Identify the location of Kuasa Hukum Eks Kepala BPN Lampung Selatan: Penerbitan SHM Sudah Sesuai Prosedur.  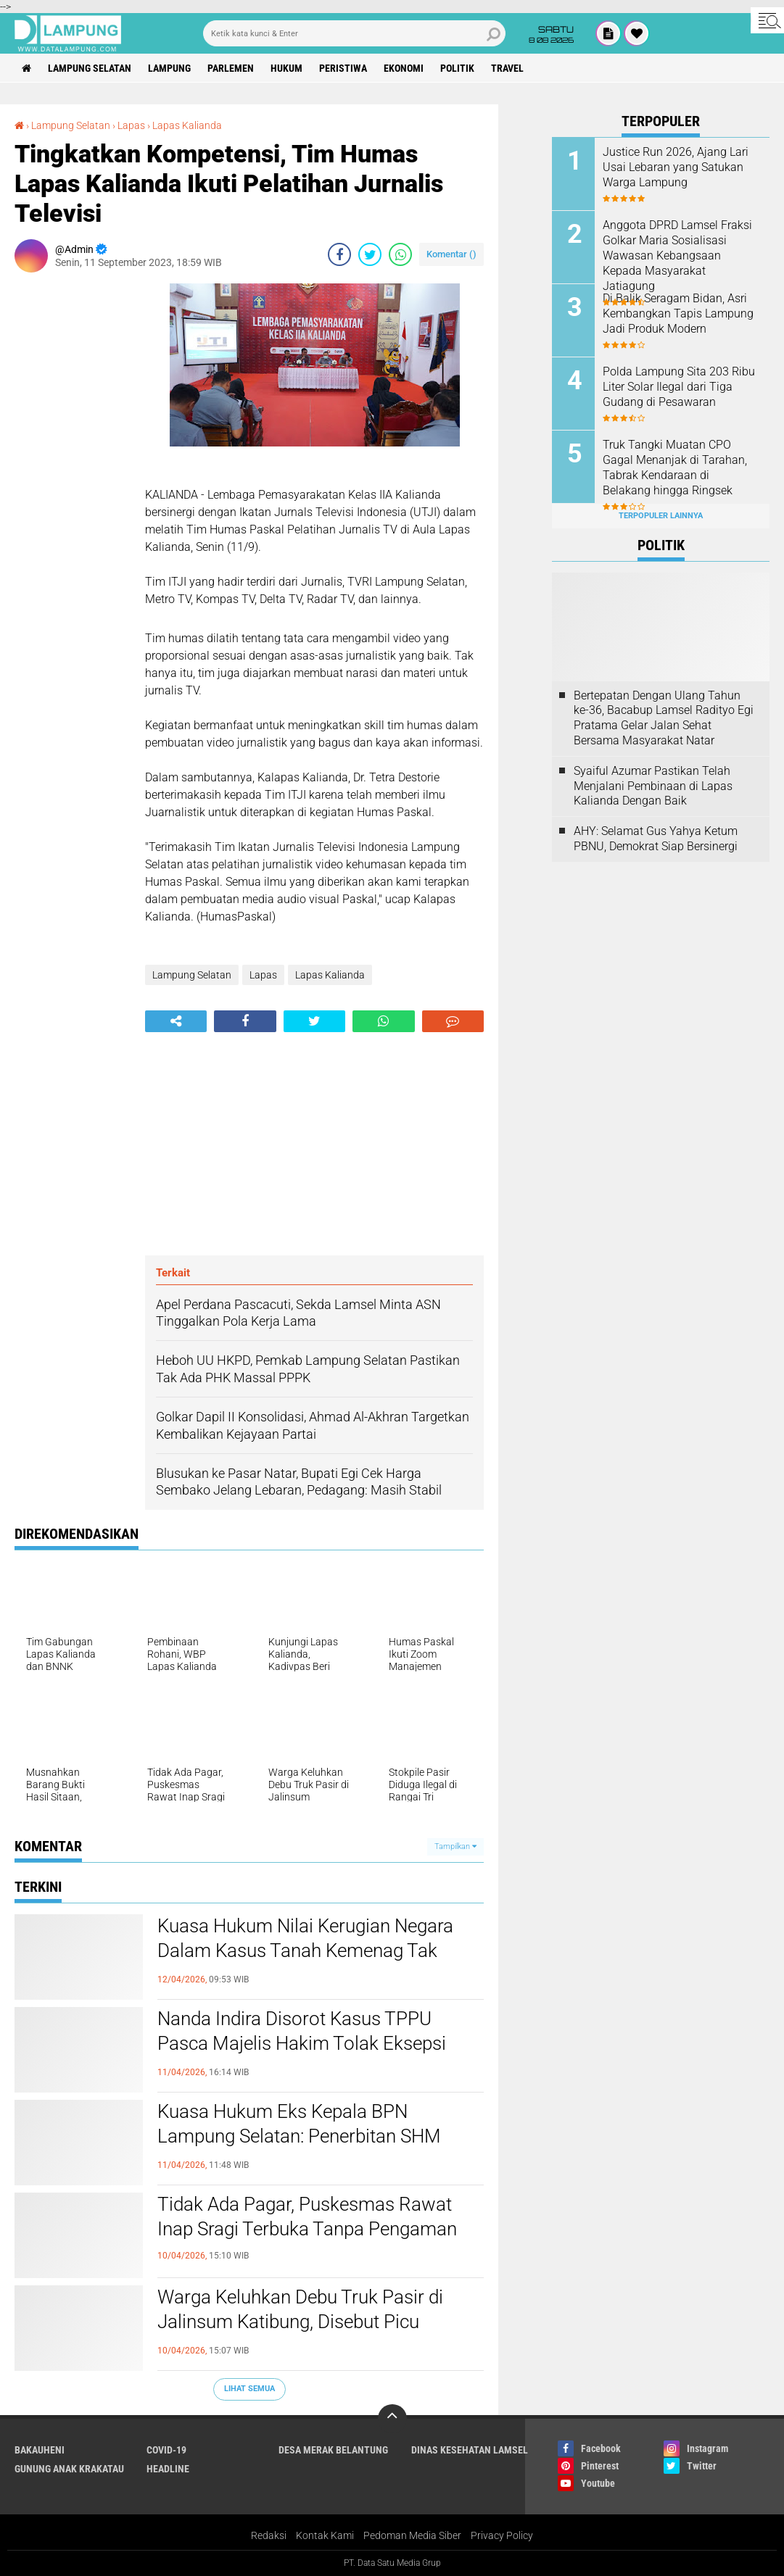
(299, 2136).